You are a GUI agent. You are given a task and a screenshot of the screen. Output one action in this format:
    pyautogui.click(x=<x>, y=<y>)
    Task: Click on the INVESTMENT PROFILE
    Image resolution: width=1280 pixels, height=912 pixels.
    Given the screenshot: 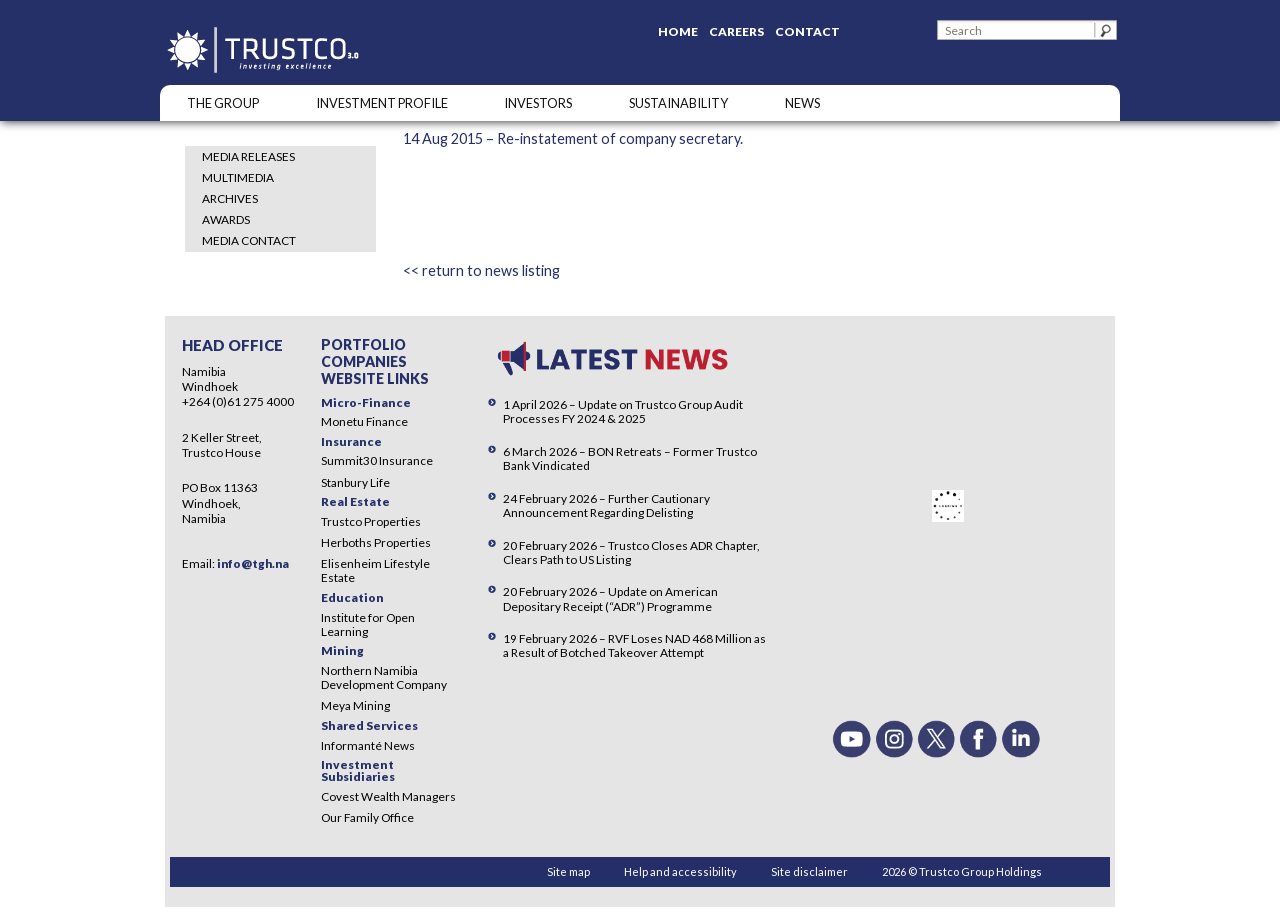 What is the action you would take?
    pyautogui.click(x=382, y=103)
    